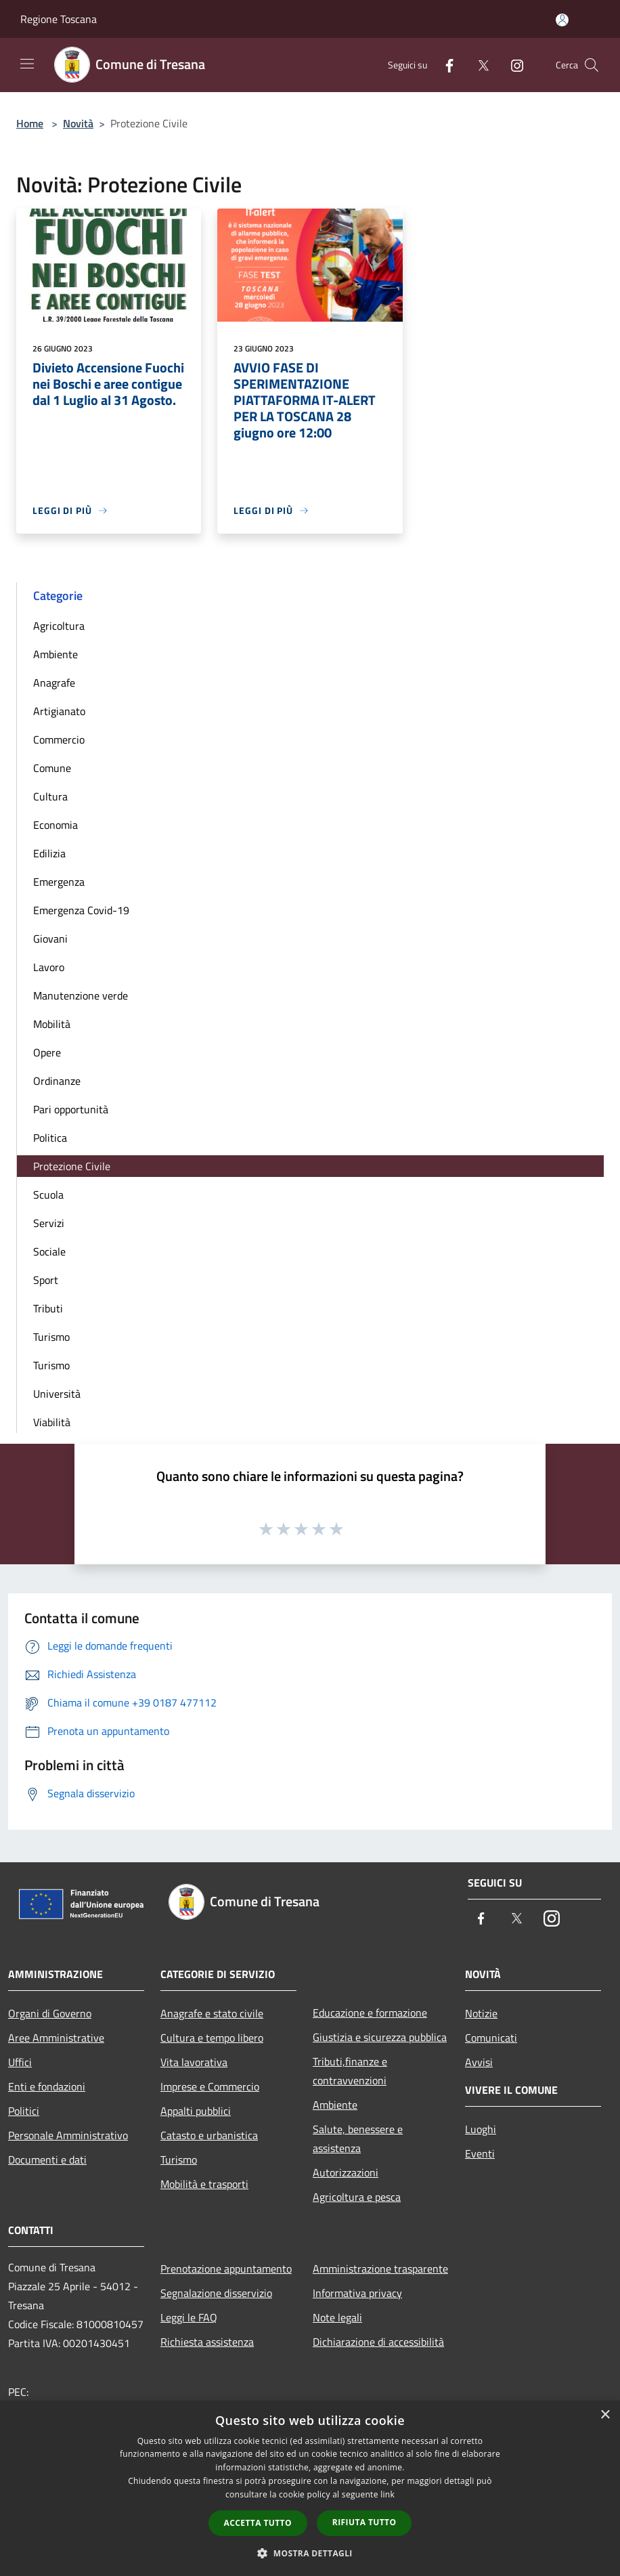  What do you see at coordinates (48, 967) in the screenshot?
I see `Lavoro` at bounding box center [48, 967].